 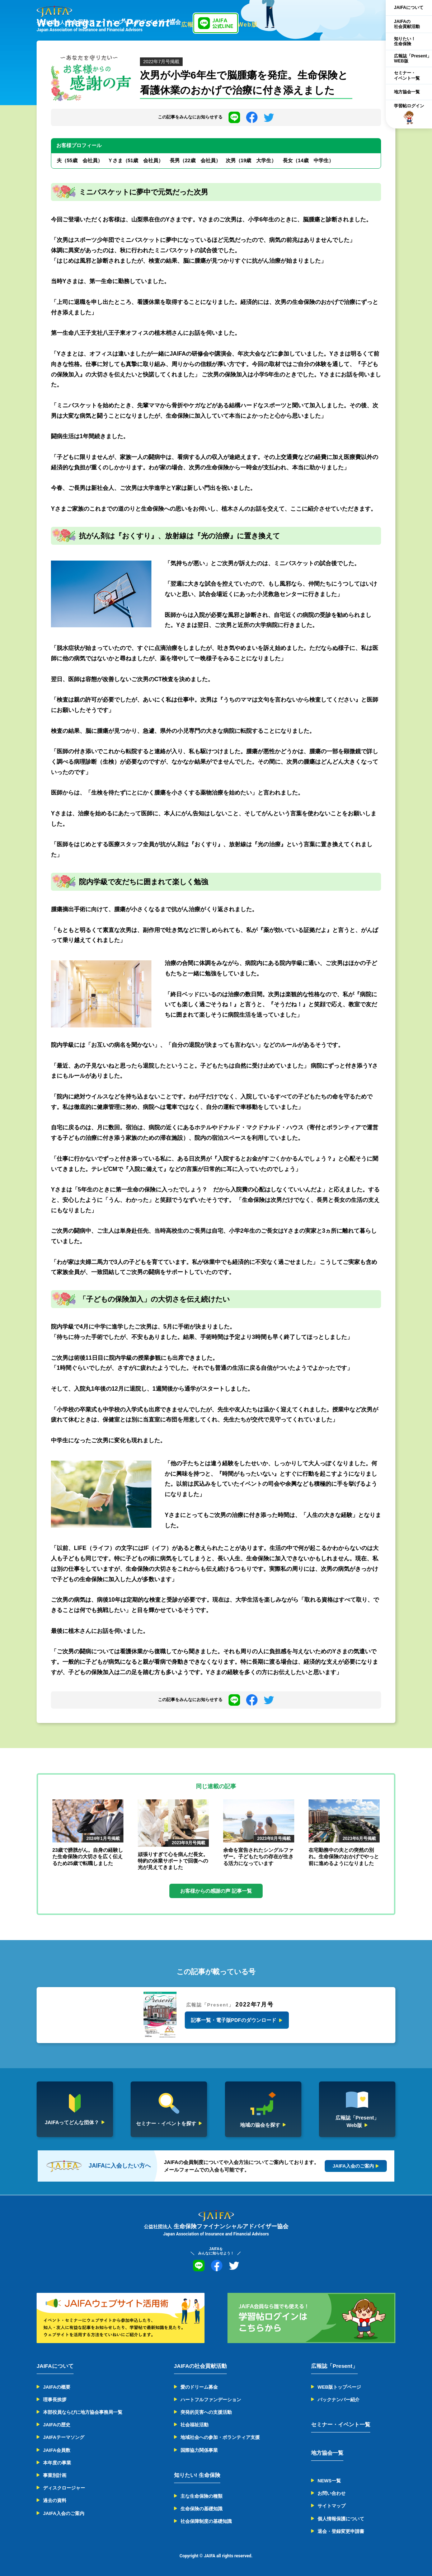 I want to click on JAIFA会員数, so click(x=56, y=2450).